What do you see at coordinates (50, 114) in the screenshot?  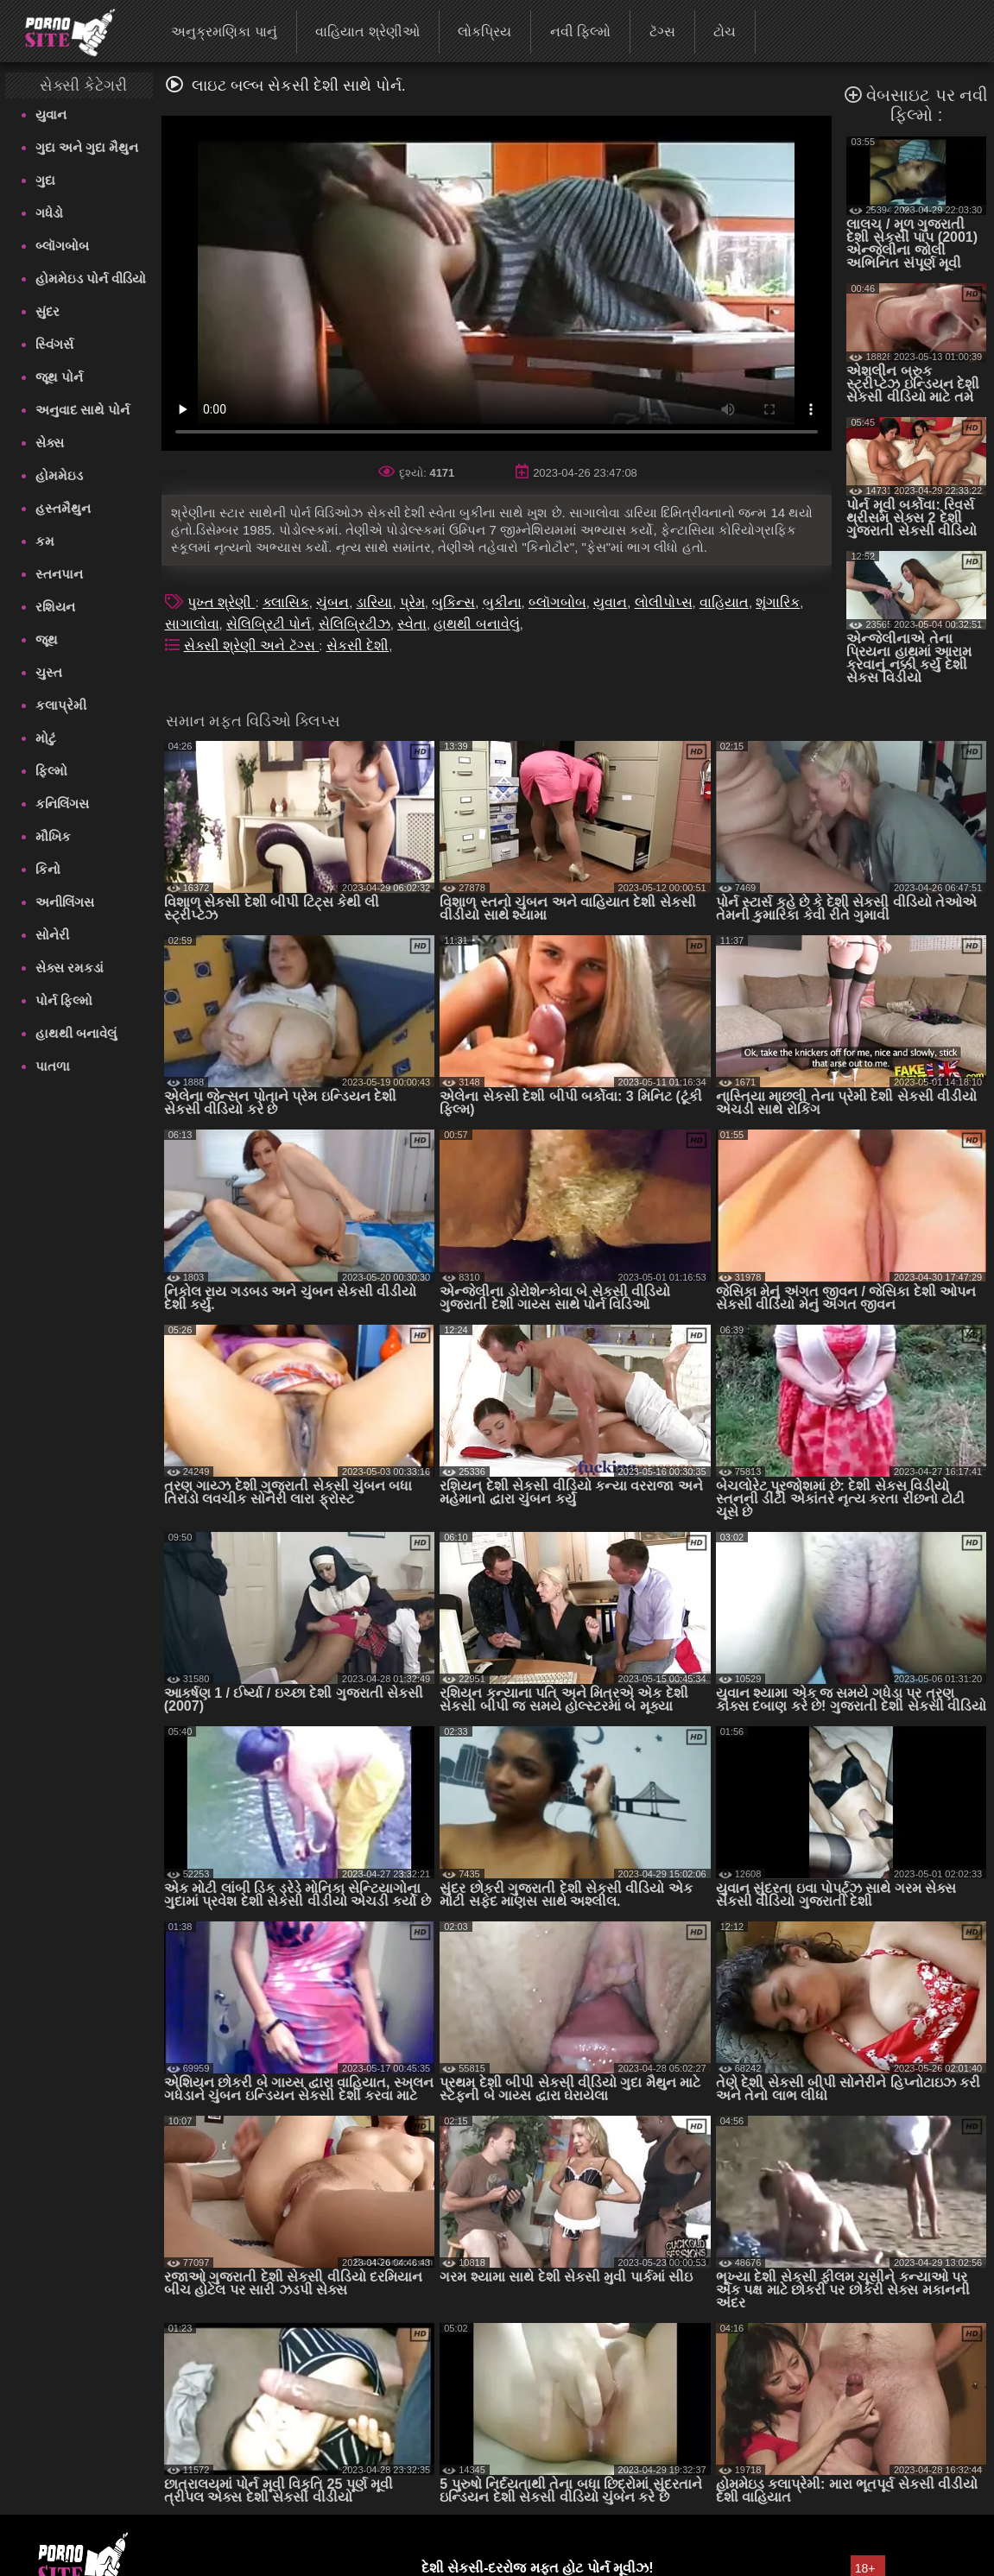 I see `યુવાન` at bounding box center [50, 114].